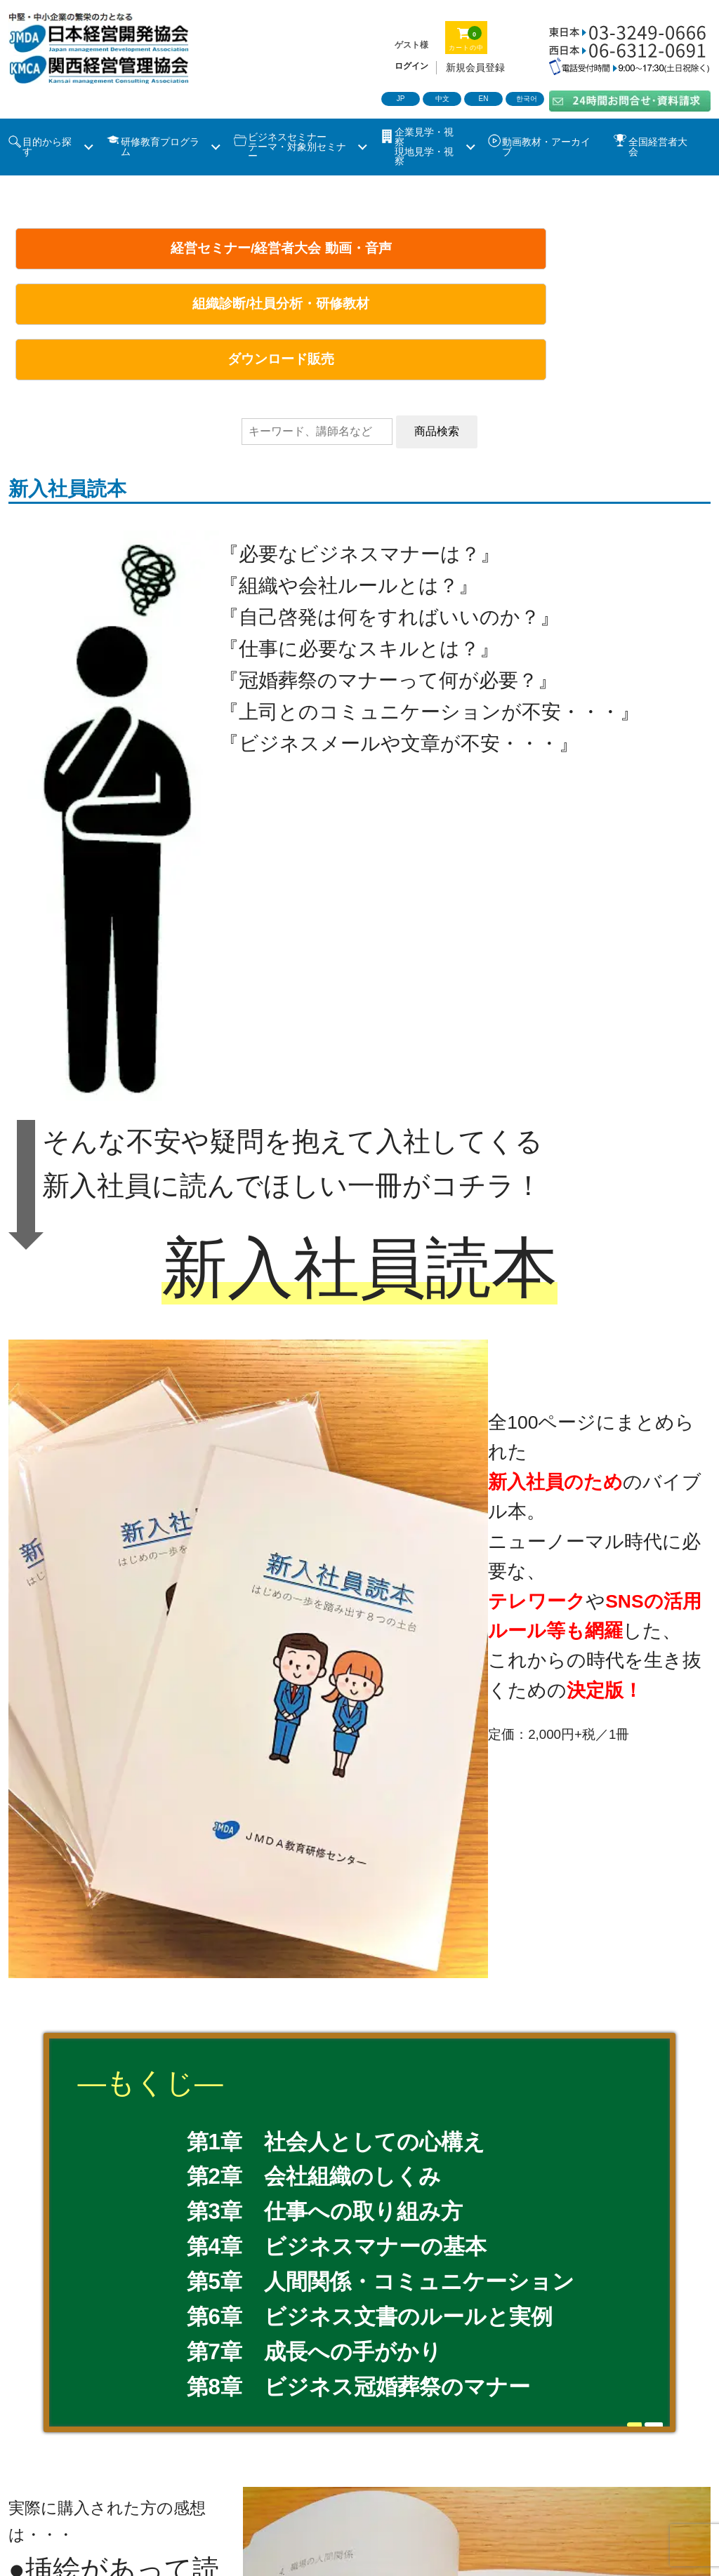  Describe the element at coordinates (232, 2428) in the screenshot. I see `理事長あいさつ` at that location.